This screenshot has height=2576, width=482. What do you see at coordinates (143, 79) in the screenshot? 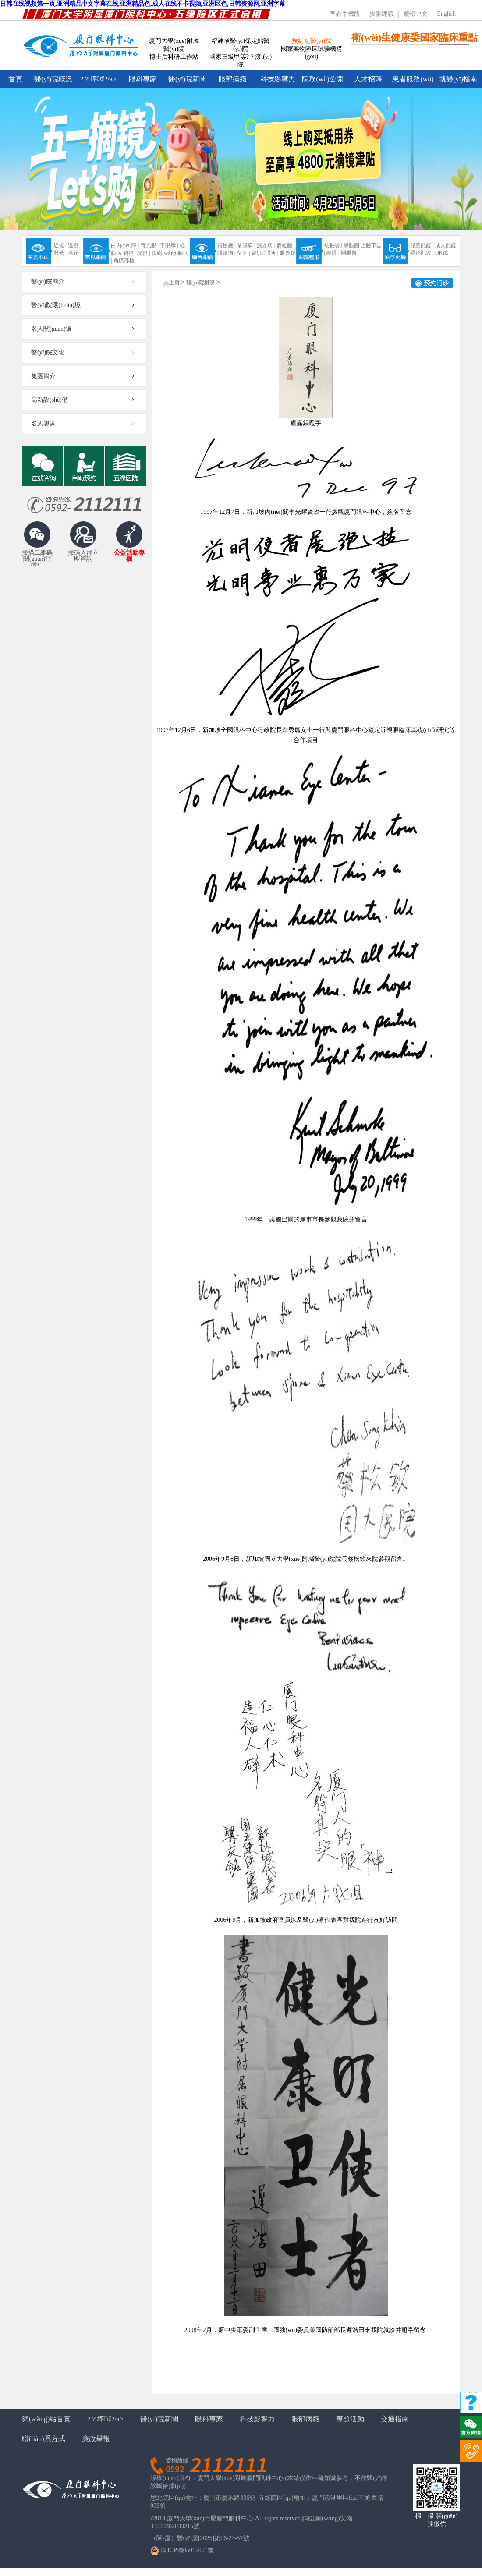
I see `眼科專家` at bounding box center [143, 79].